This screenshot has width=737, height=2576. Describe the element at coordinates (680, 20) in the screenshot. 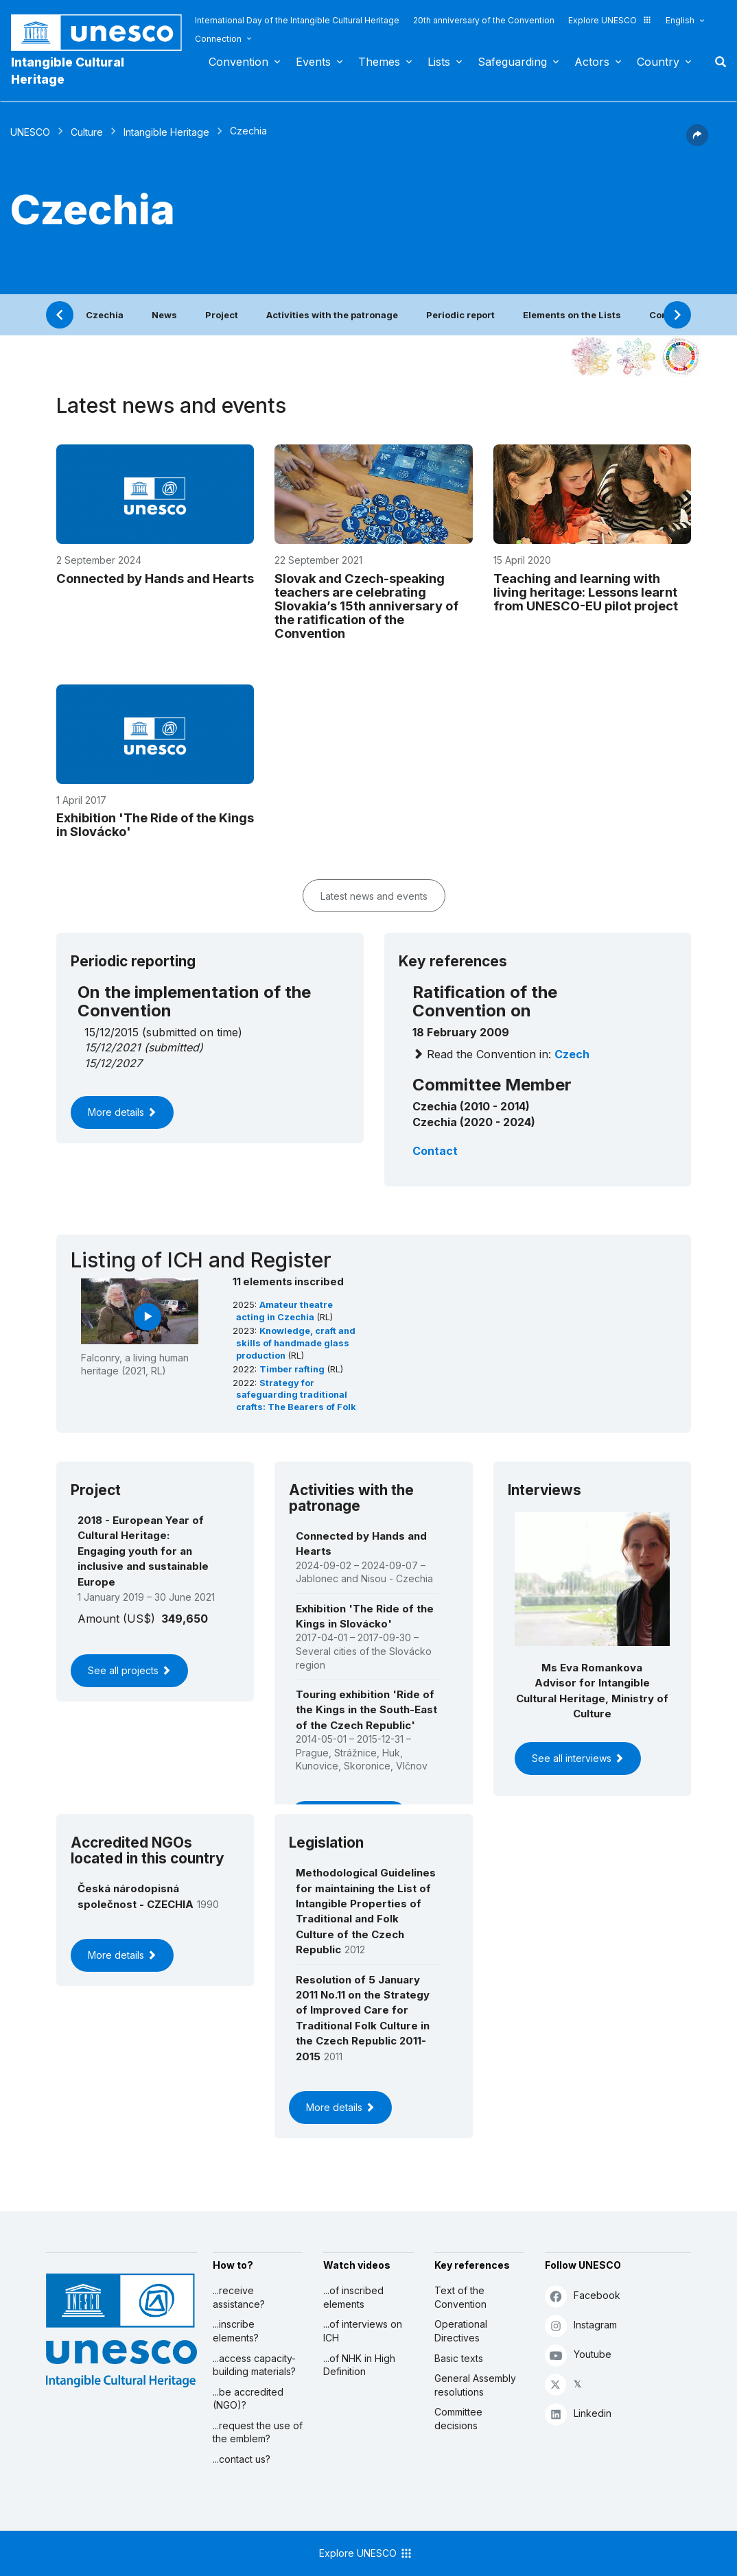

I see `English` at that location.